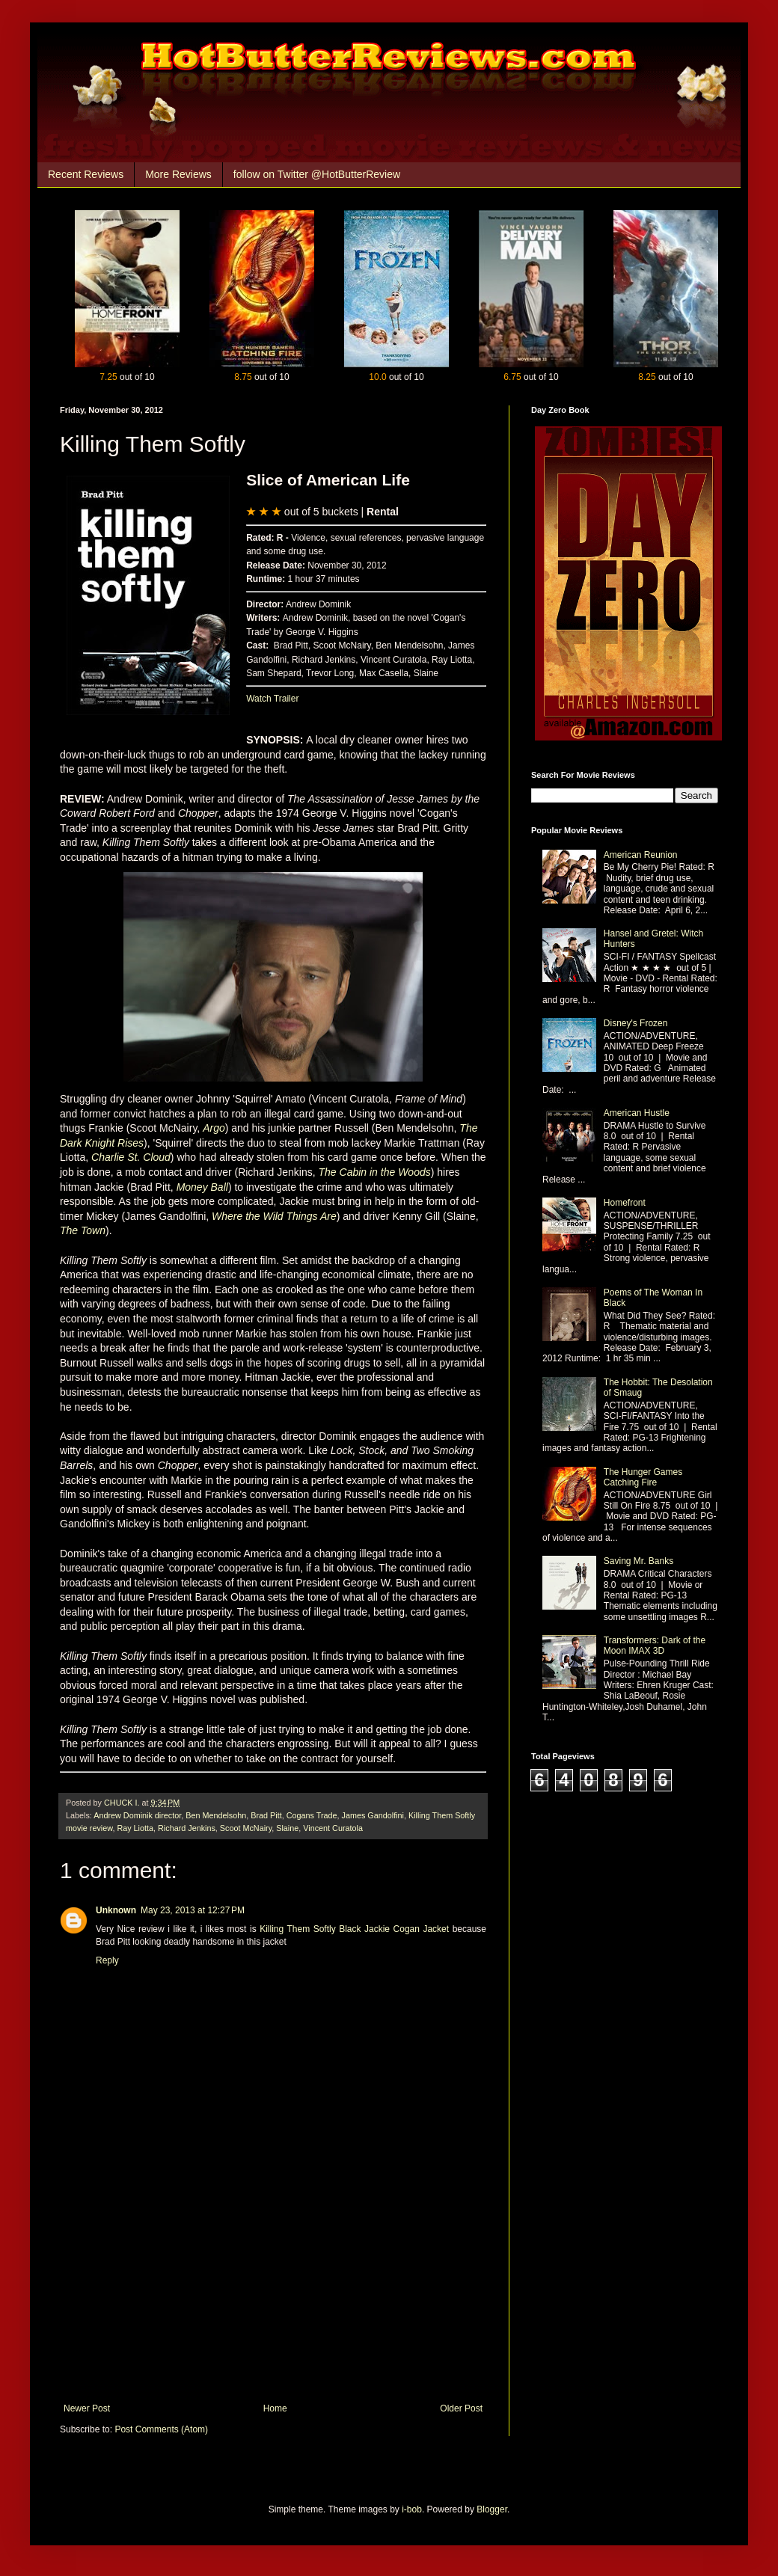 This screenshot has height=2576, width=778. What do you see at coordinates (316, 174) in the screenshot?
I see `follow on Twitter @HotButterReview` at bounding box center [316, 174].